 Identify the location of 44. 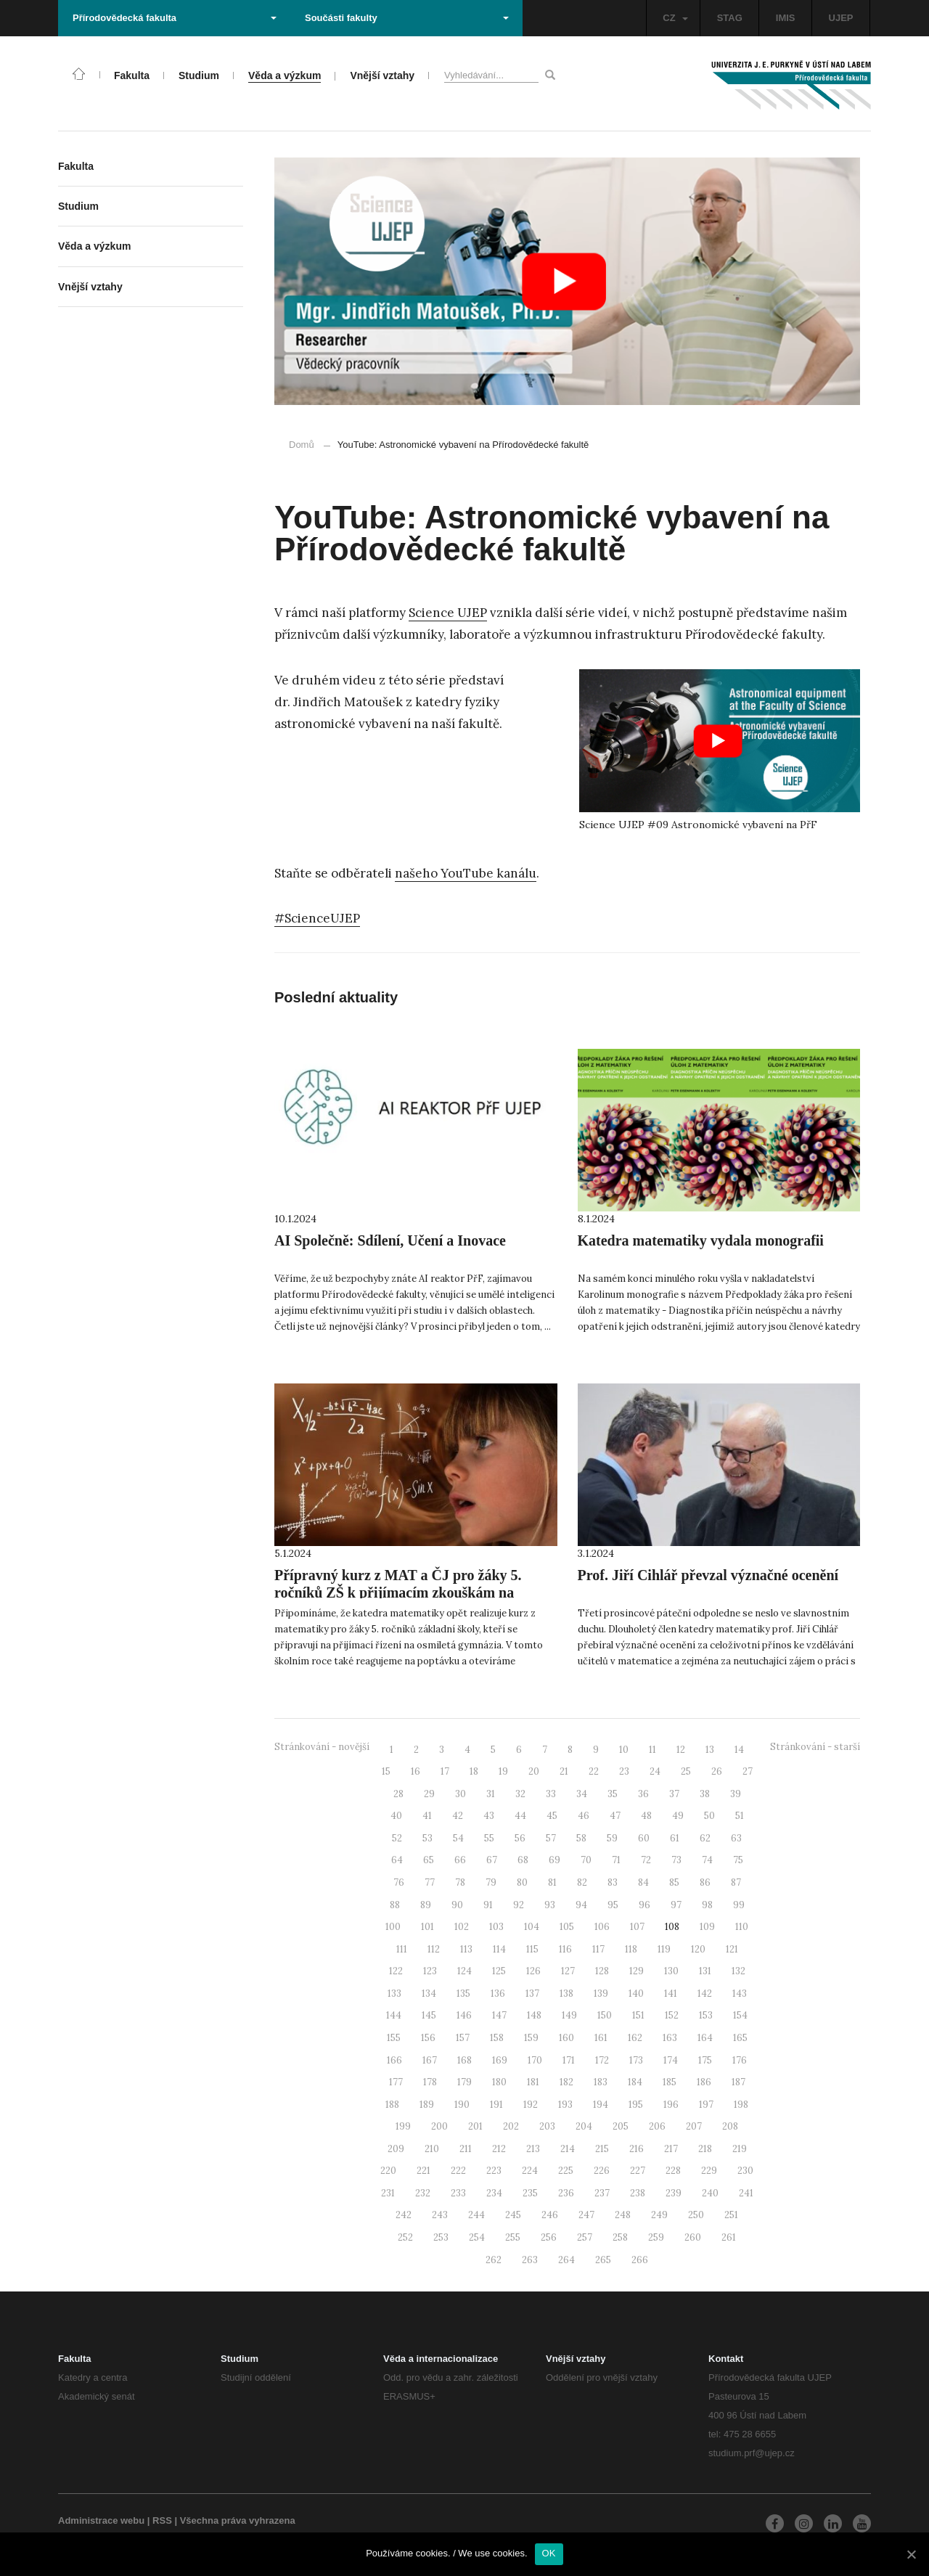
(520, 1816).